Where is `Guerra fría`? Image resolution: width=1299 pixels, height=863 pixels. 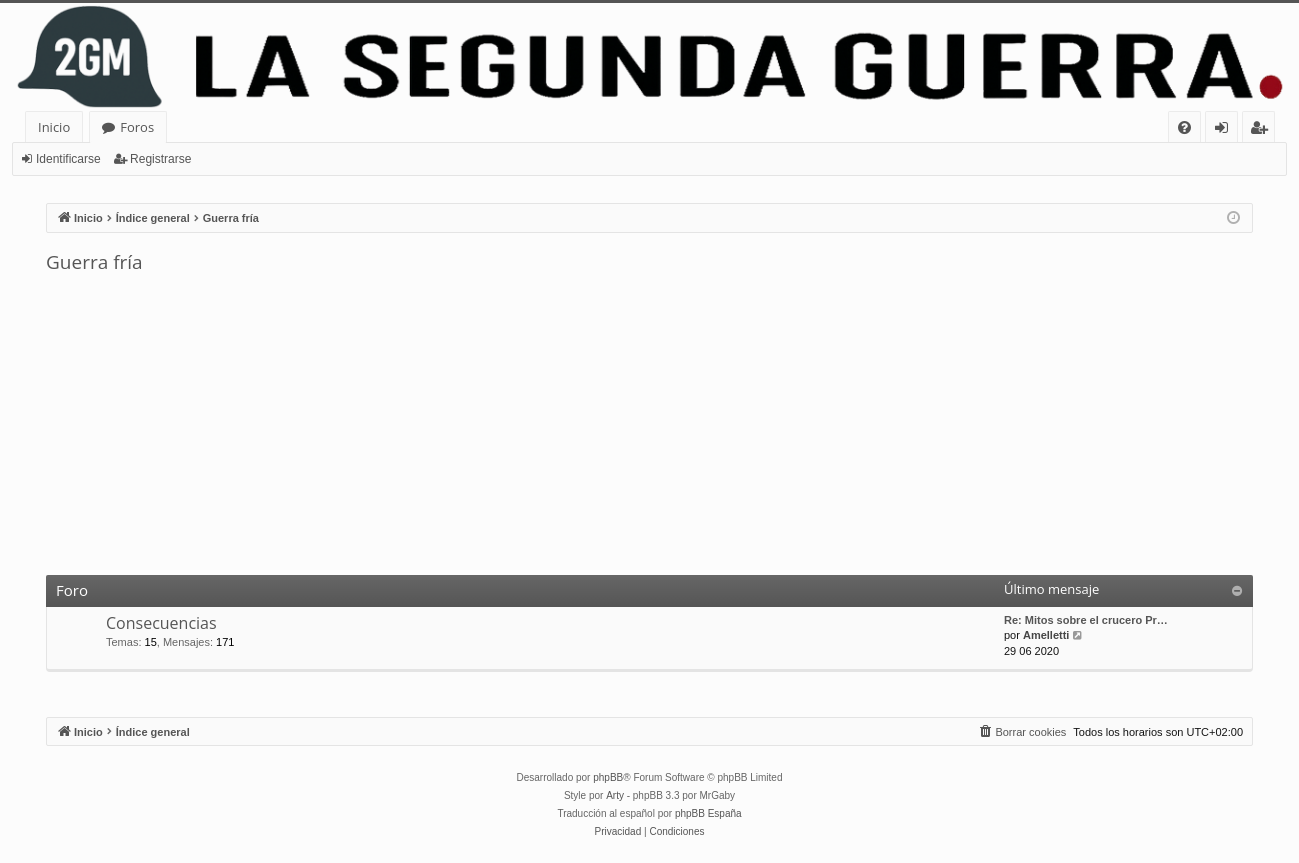 Guerra fría is located at coordinates (94, 262).